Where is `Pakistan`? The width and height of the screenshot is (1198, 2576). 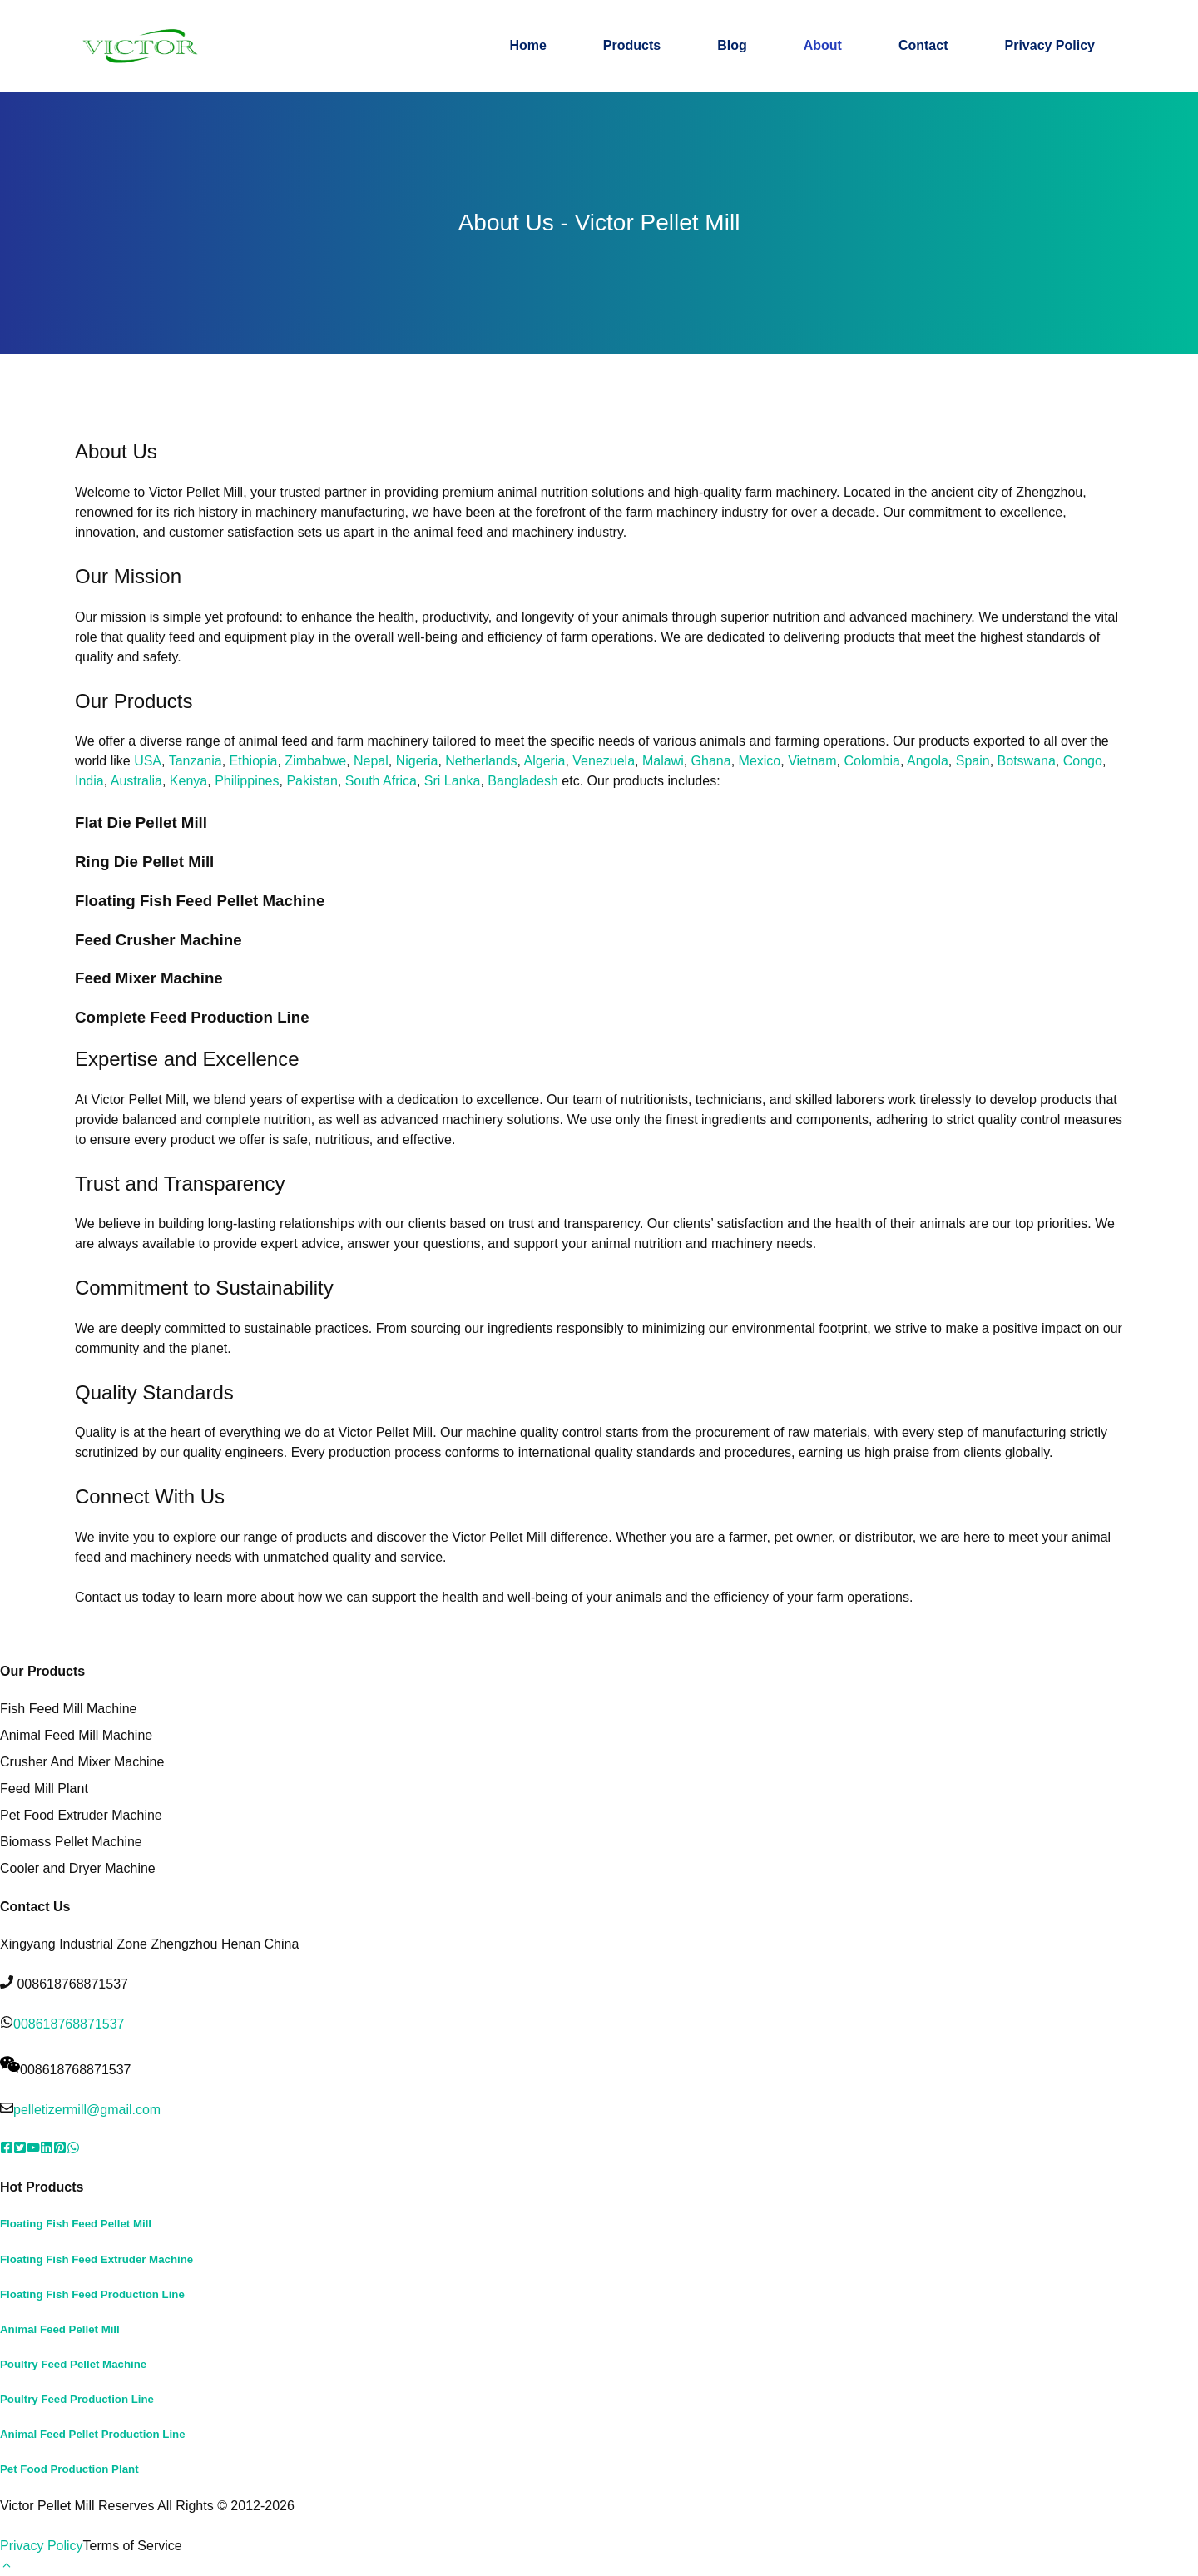
Pakistan is located at coordinates (311, 781).